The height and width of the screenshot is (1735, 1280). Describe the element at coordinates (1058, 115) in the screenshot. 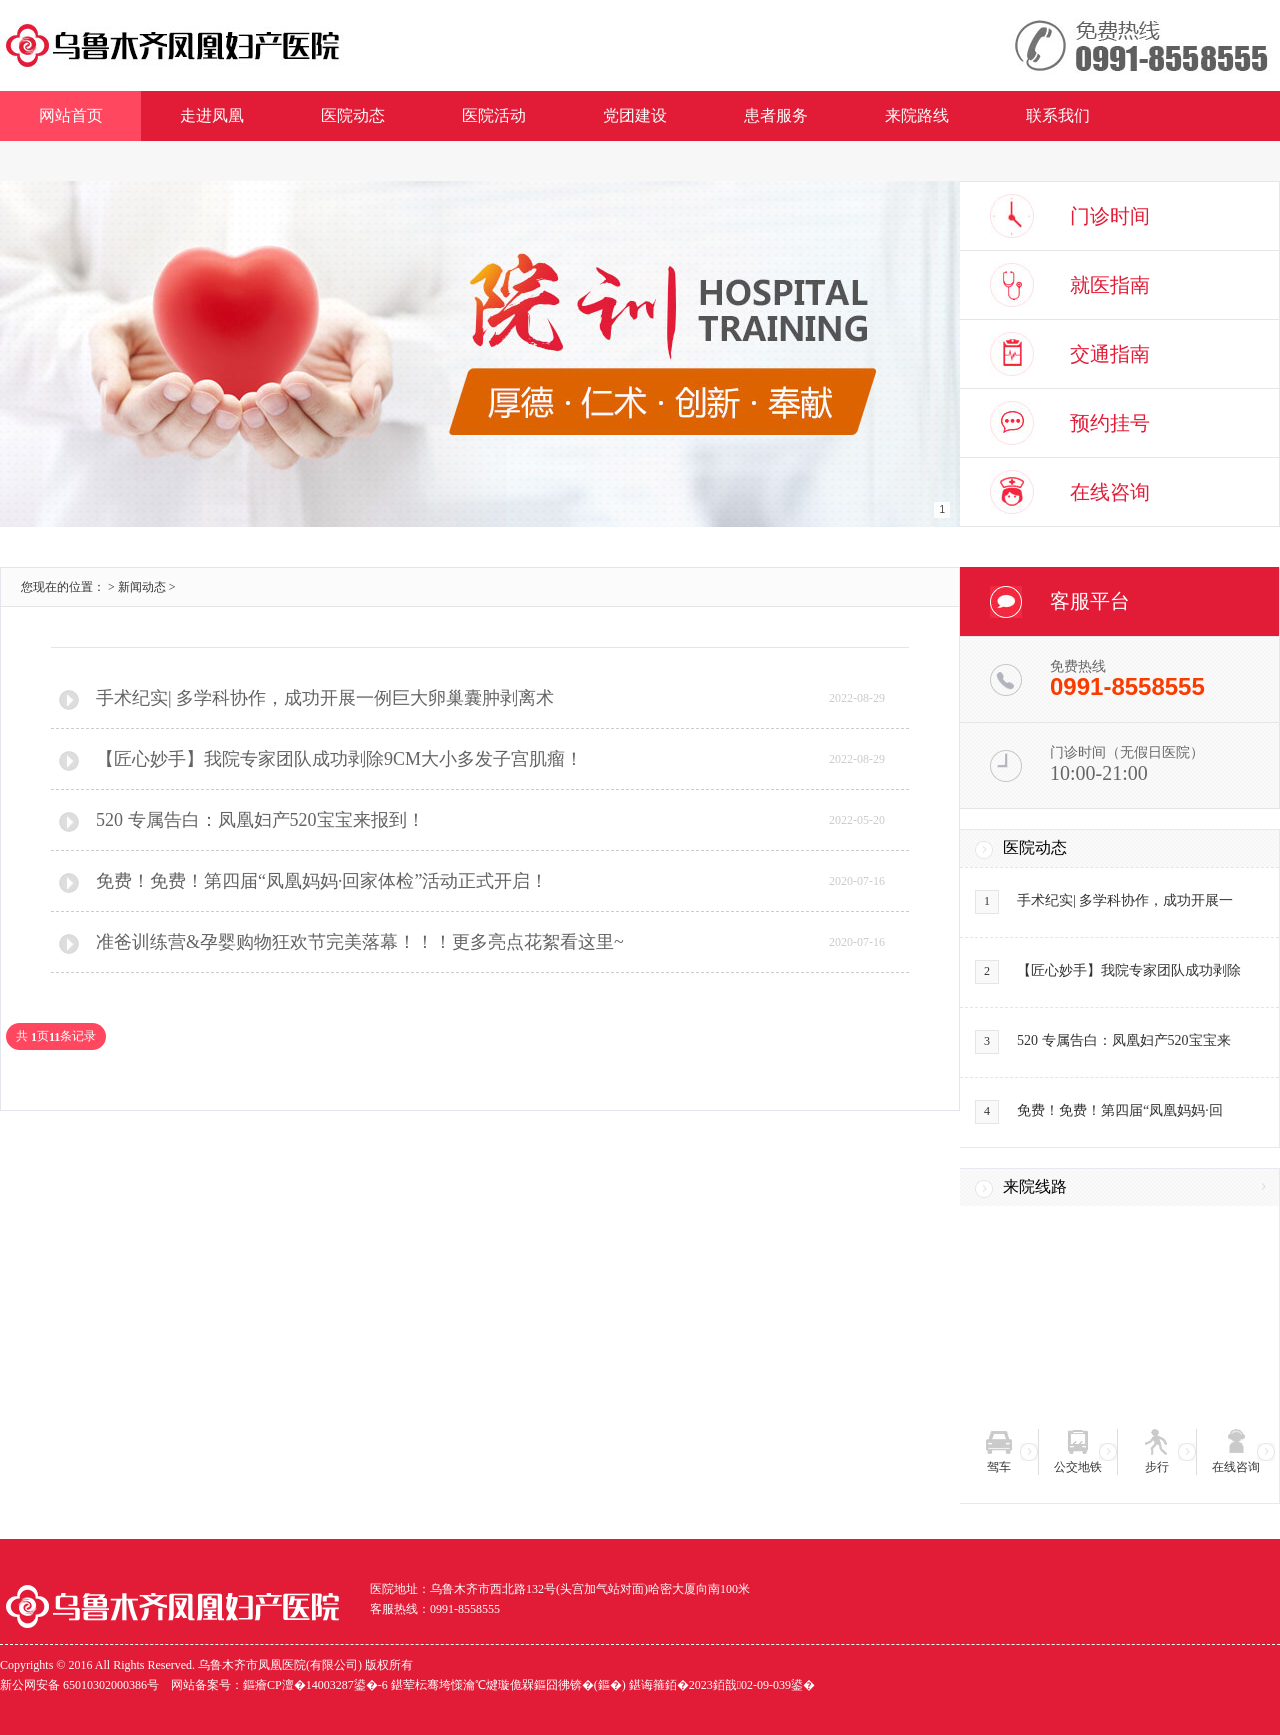

I see `联系我们` at that location.